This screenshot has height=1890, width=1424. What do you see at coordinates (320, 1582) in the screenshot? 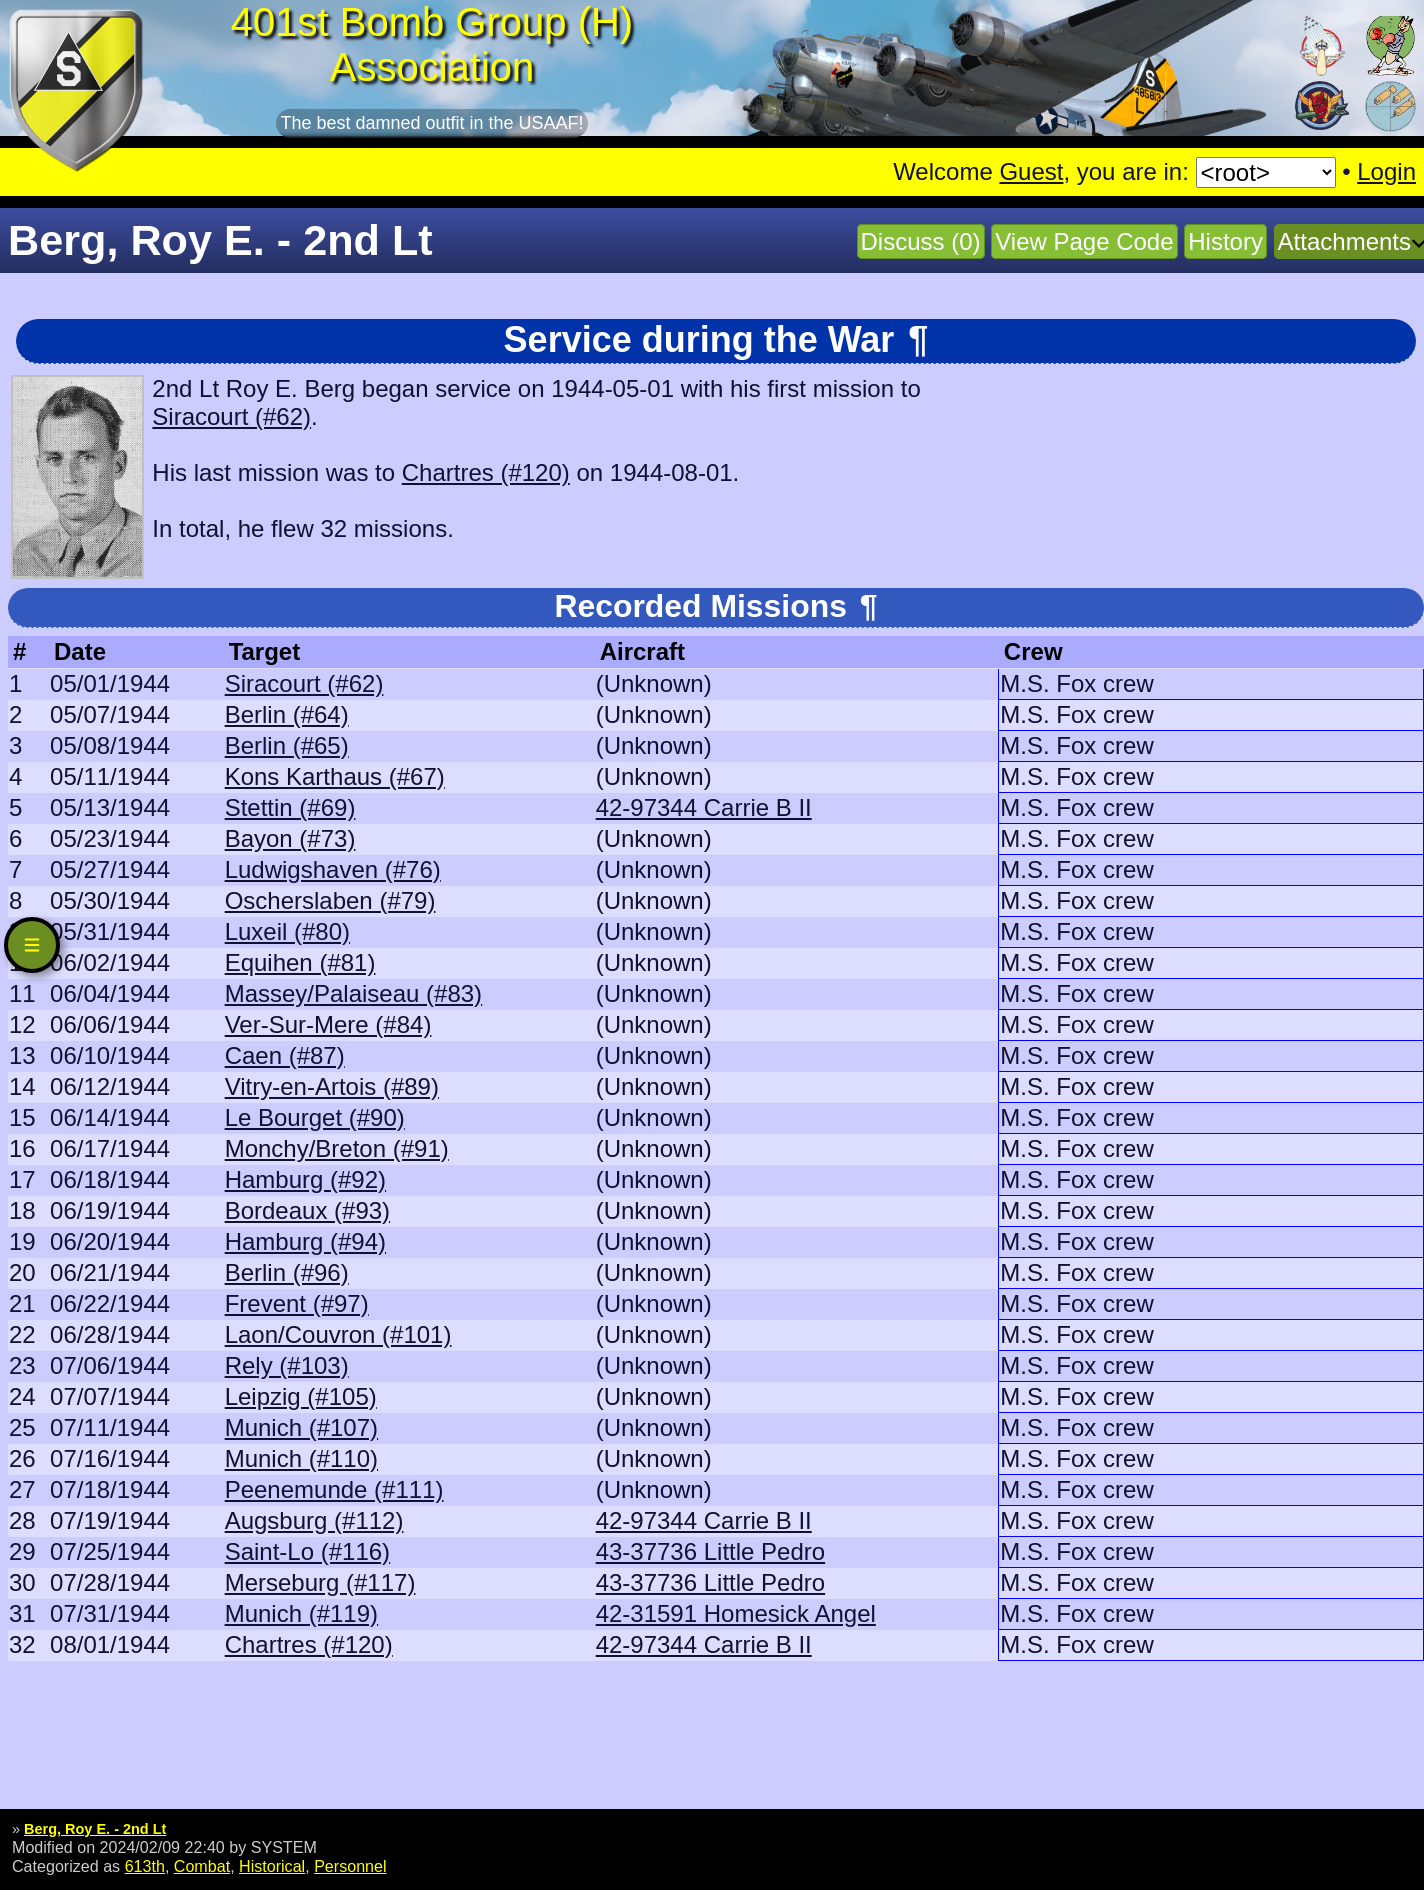
I see `Merseburg (#117)` at bounding box center [320, 1582].